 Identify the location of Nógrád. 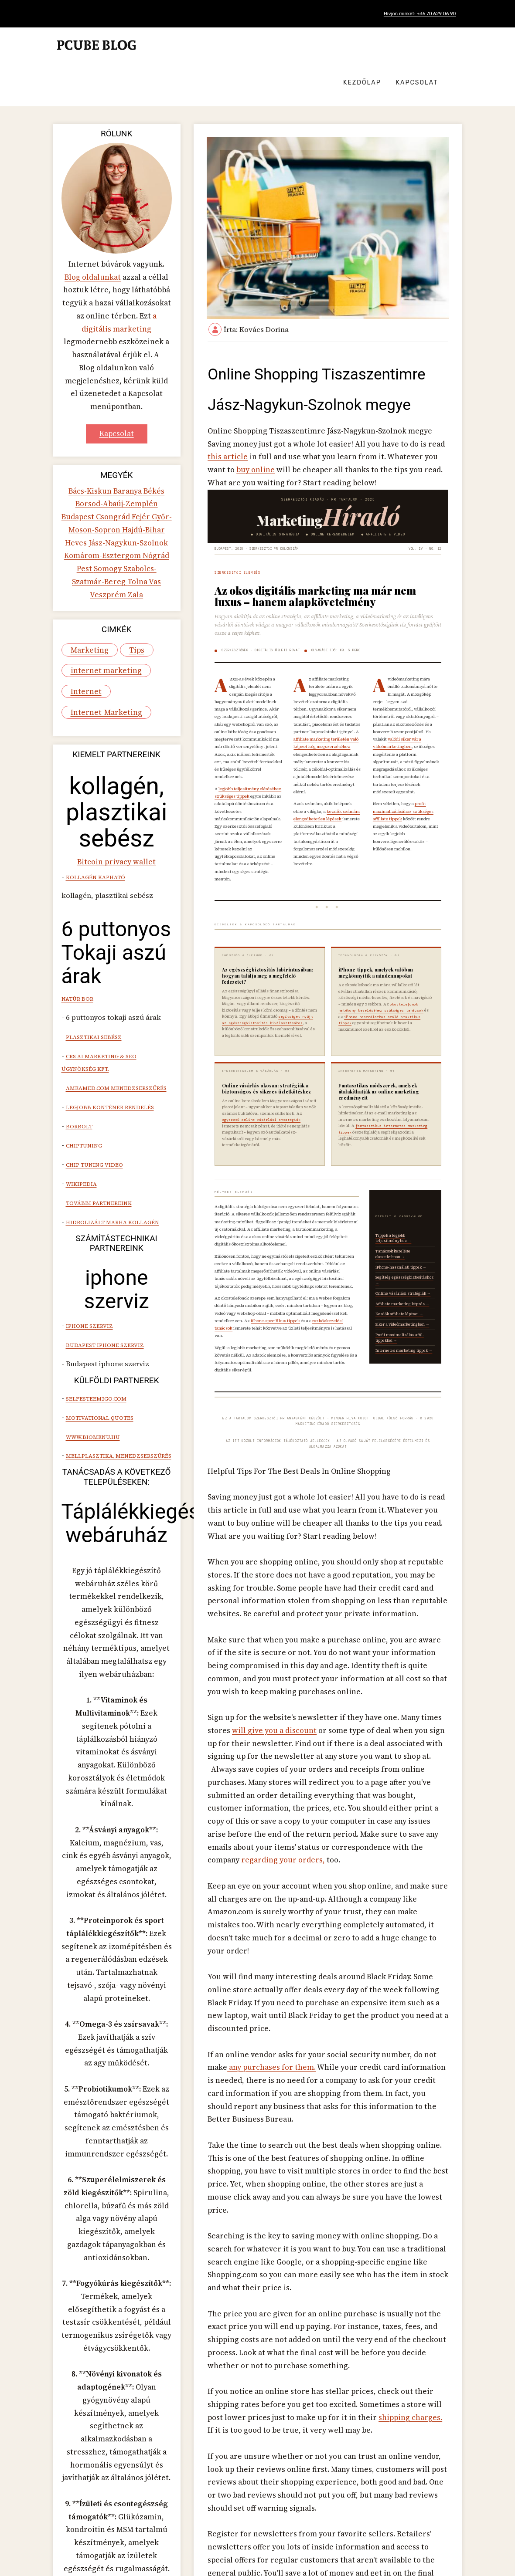
(114, 487).